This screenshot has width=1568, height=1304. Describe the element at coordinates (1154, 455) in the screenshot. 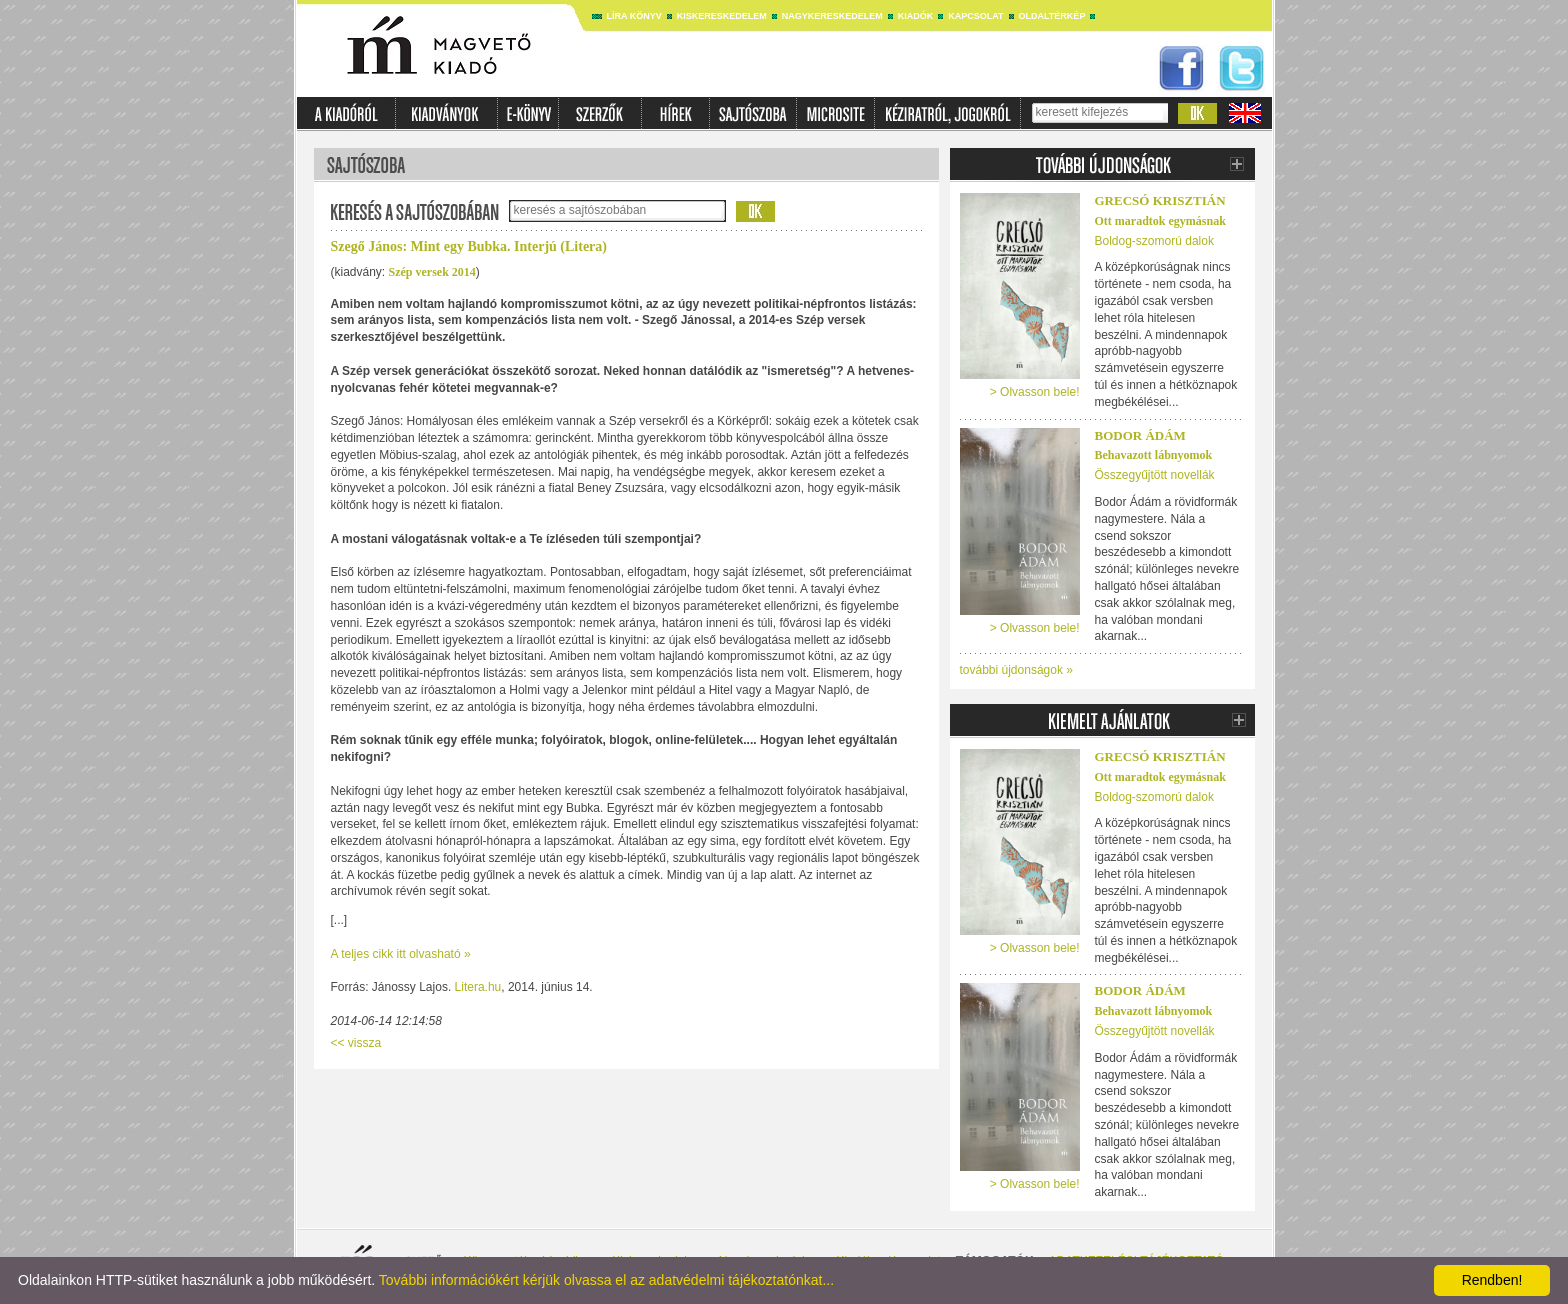

I see `Behavazott lábnyomok` at that location.